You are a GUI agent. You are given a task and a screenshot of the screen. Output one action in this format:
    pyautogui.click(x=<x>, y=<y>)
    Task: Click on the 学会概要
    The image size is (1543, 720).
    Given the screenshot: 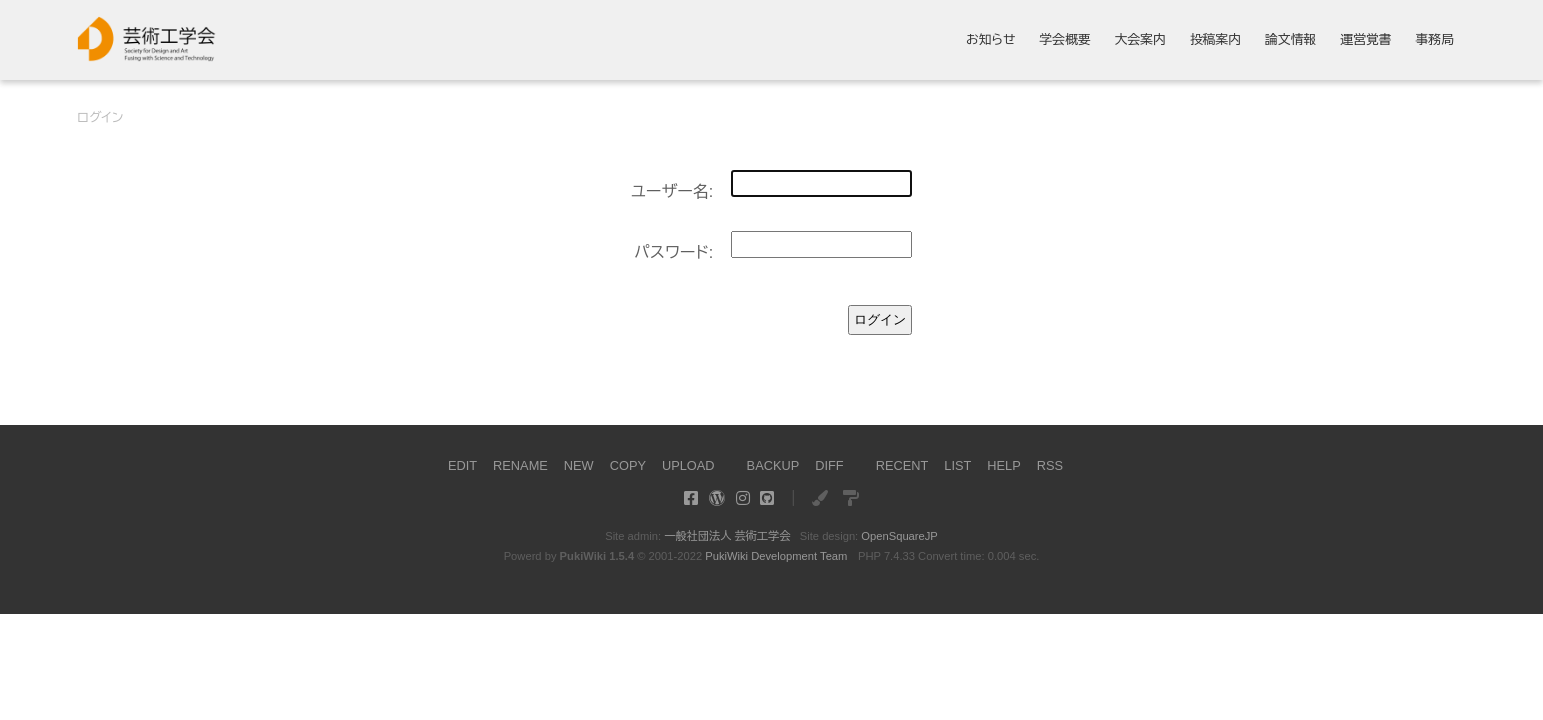 What is the action you would take?
    pyautogui.click(x=1065, y=40)
    